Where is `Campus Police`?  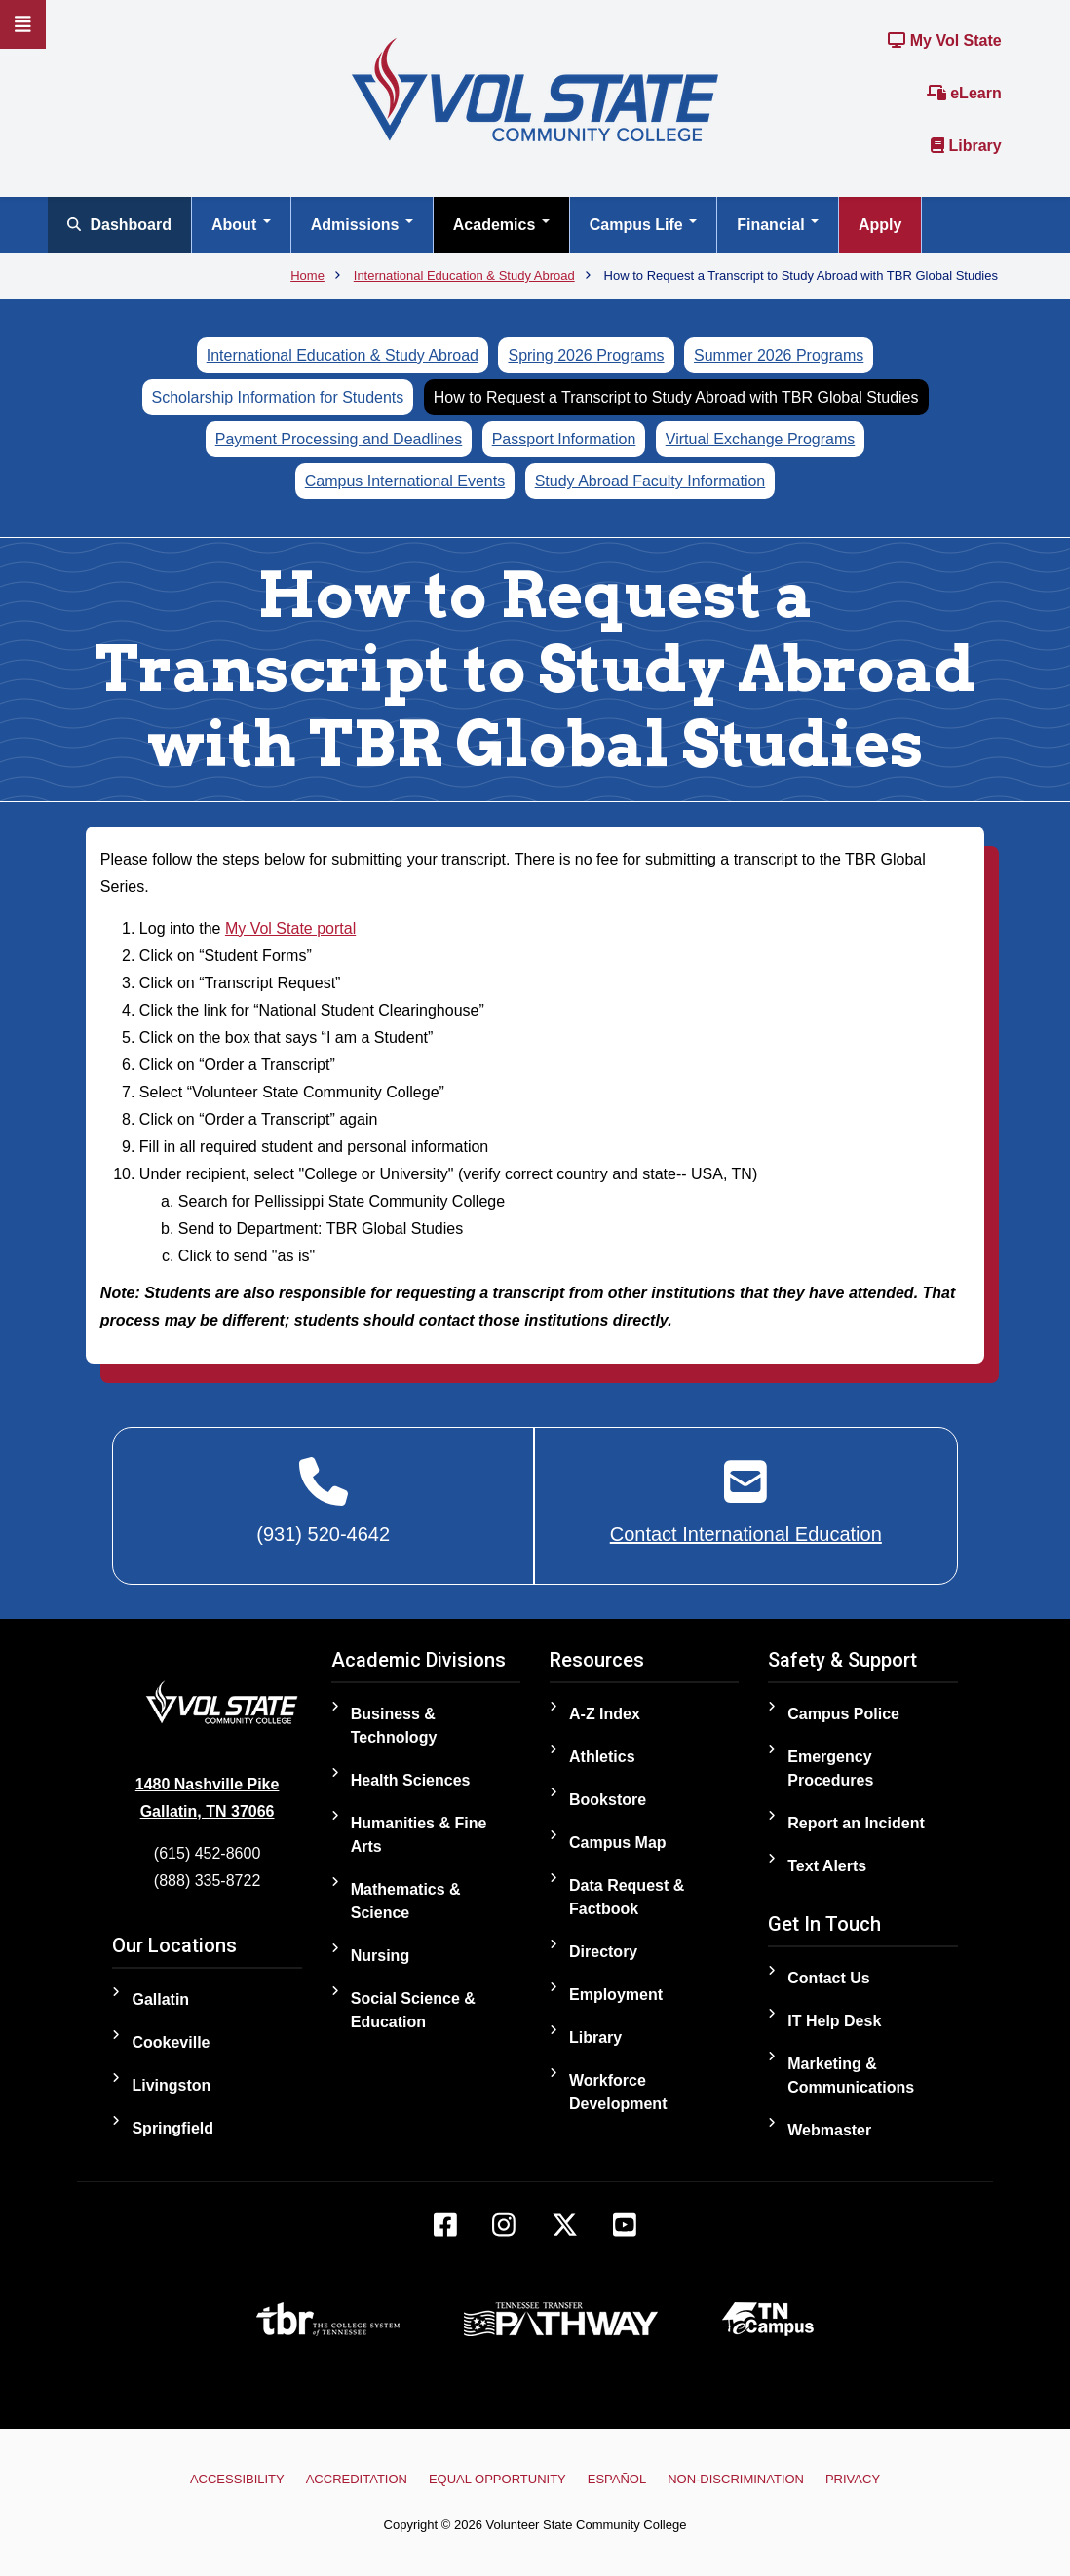 Campus Police is located at coordinates (843, 1714).